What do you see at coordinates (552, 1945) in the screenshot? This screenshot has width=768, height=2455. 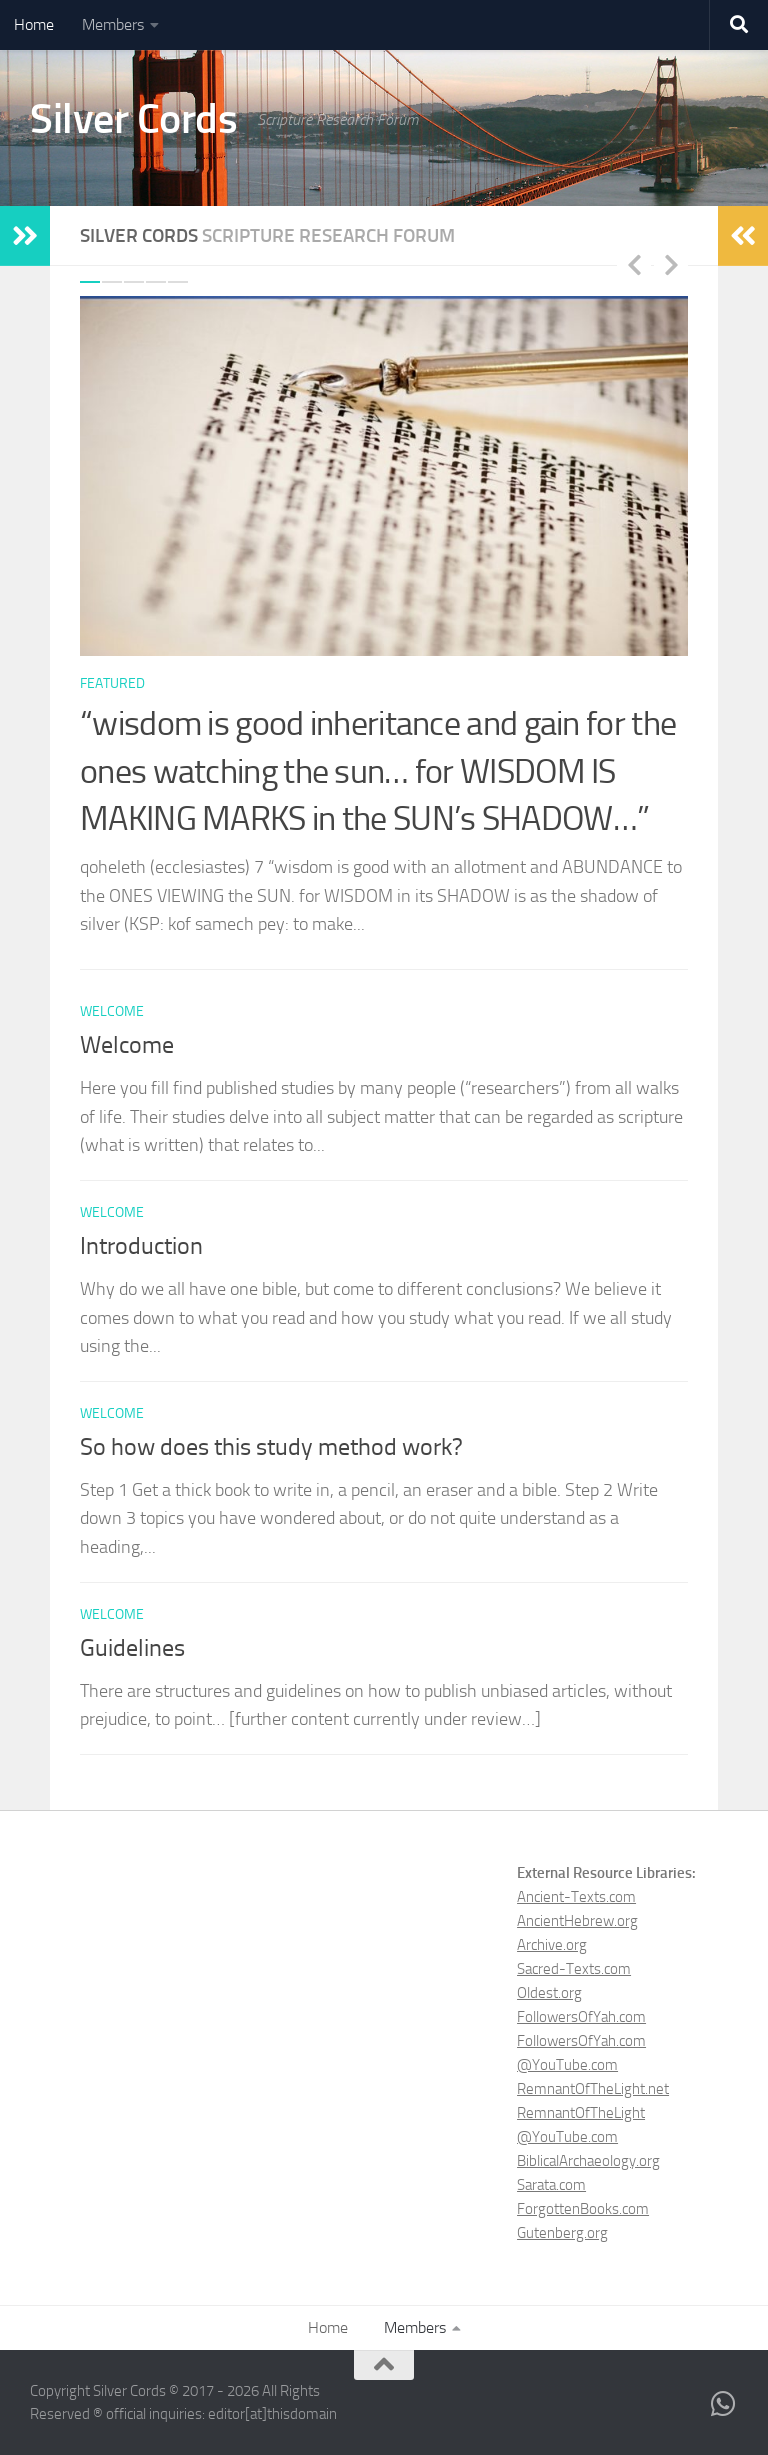 I see `Archive.org` at bounding box center [552, 1945].